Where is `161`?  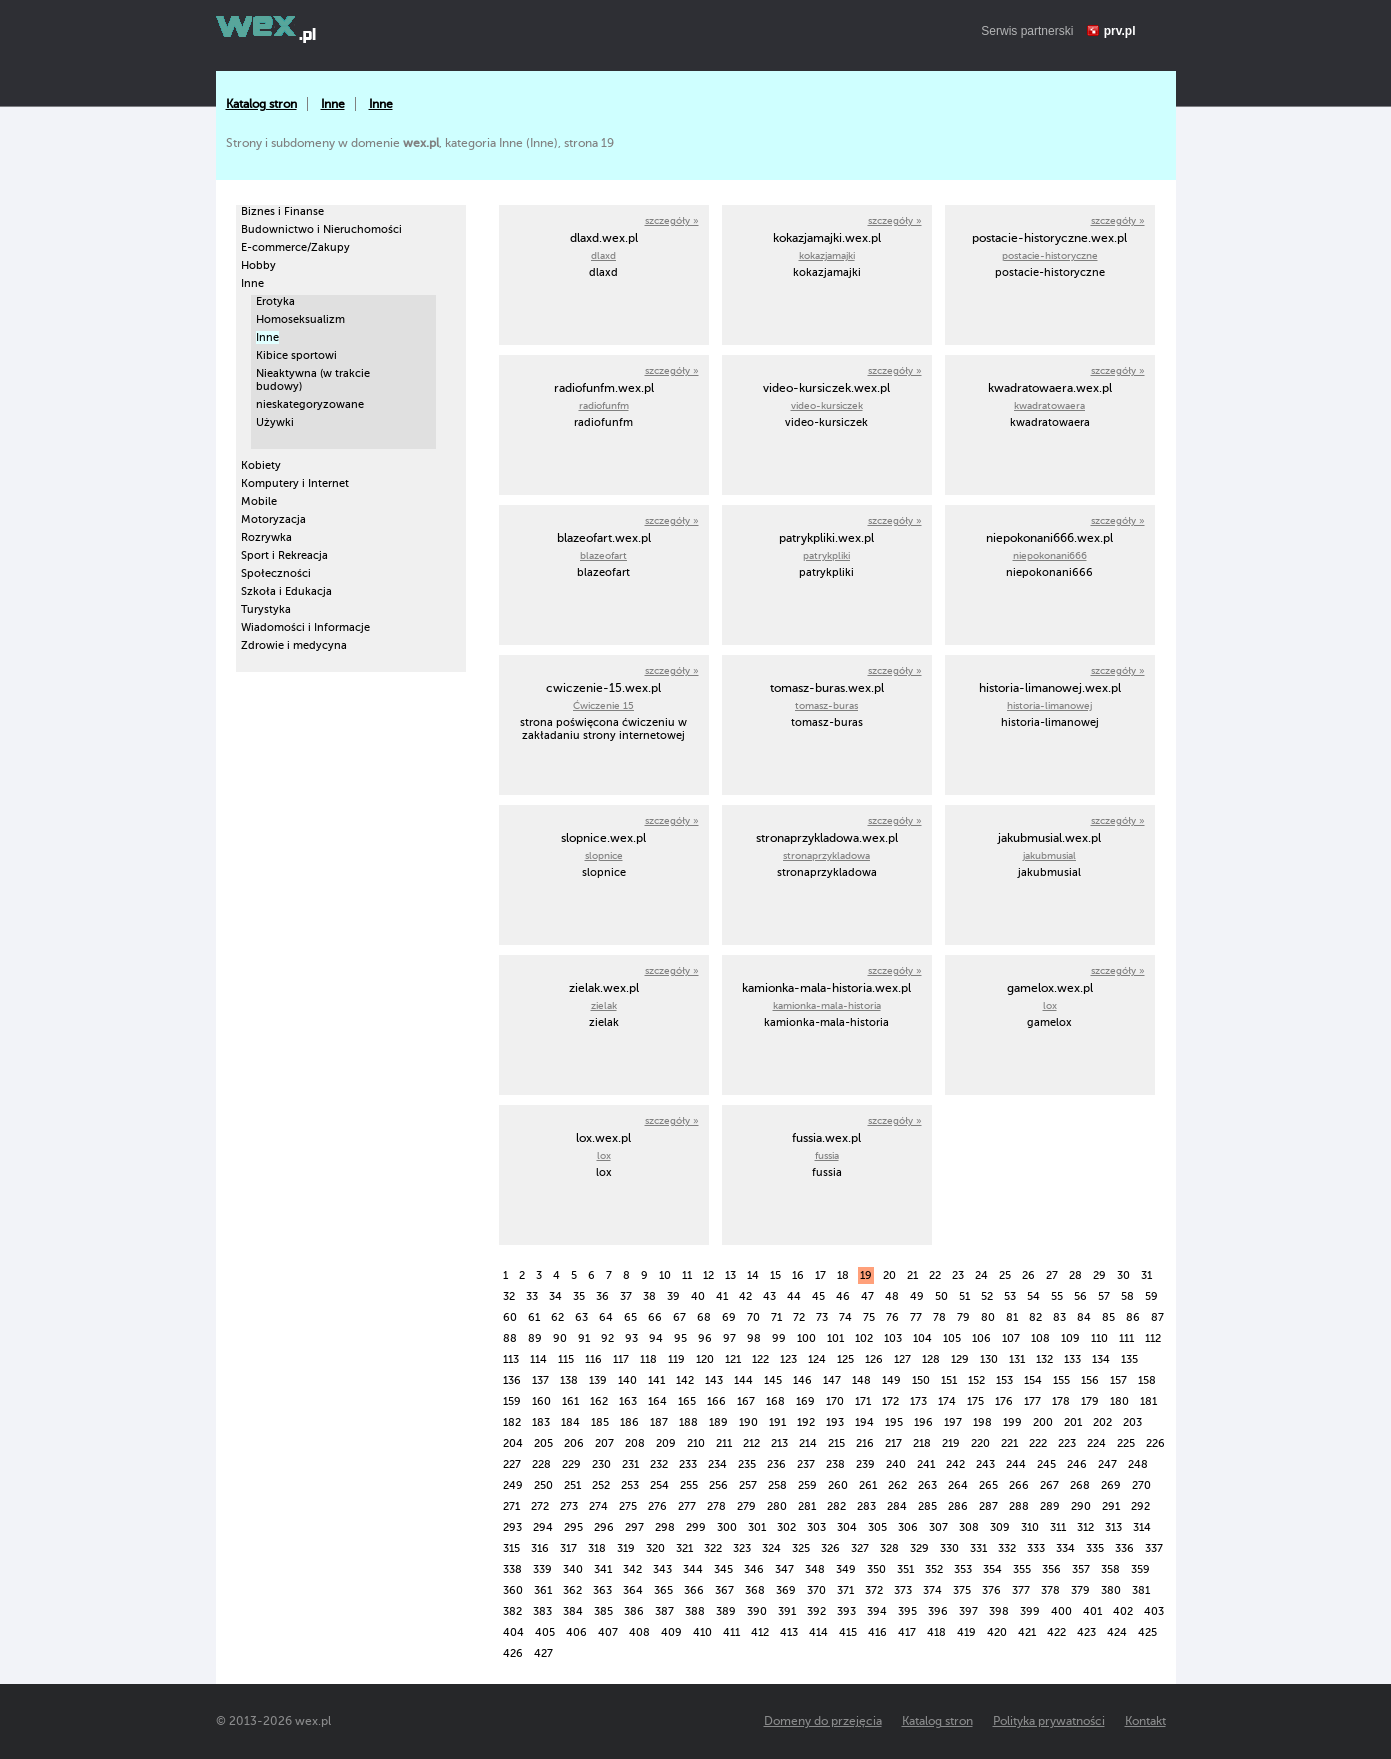 161 is located at coordinates (570, 1401).